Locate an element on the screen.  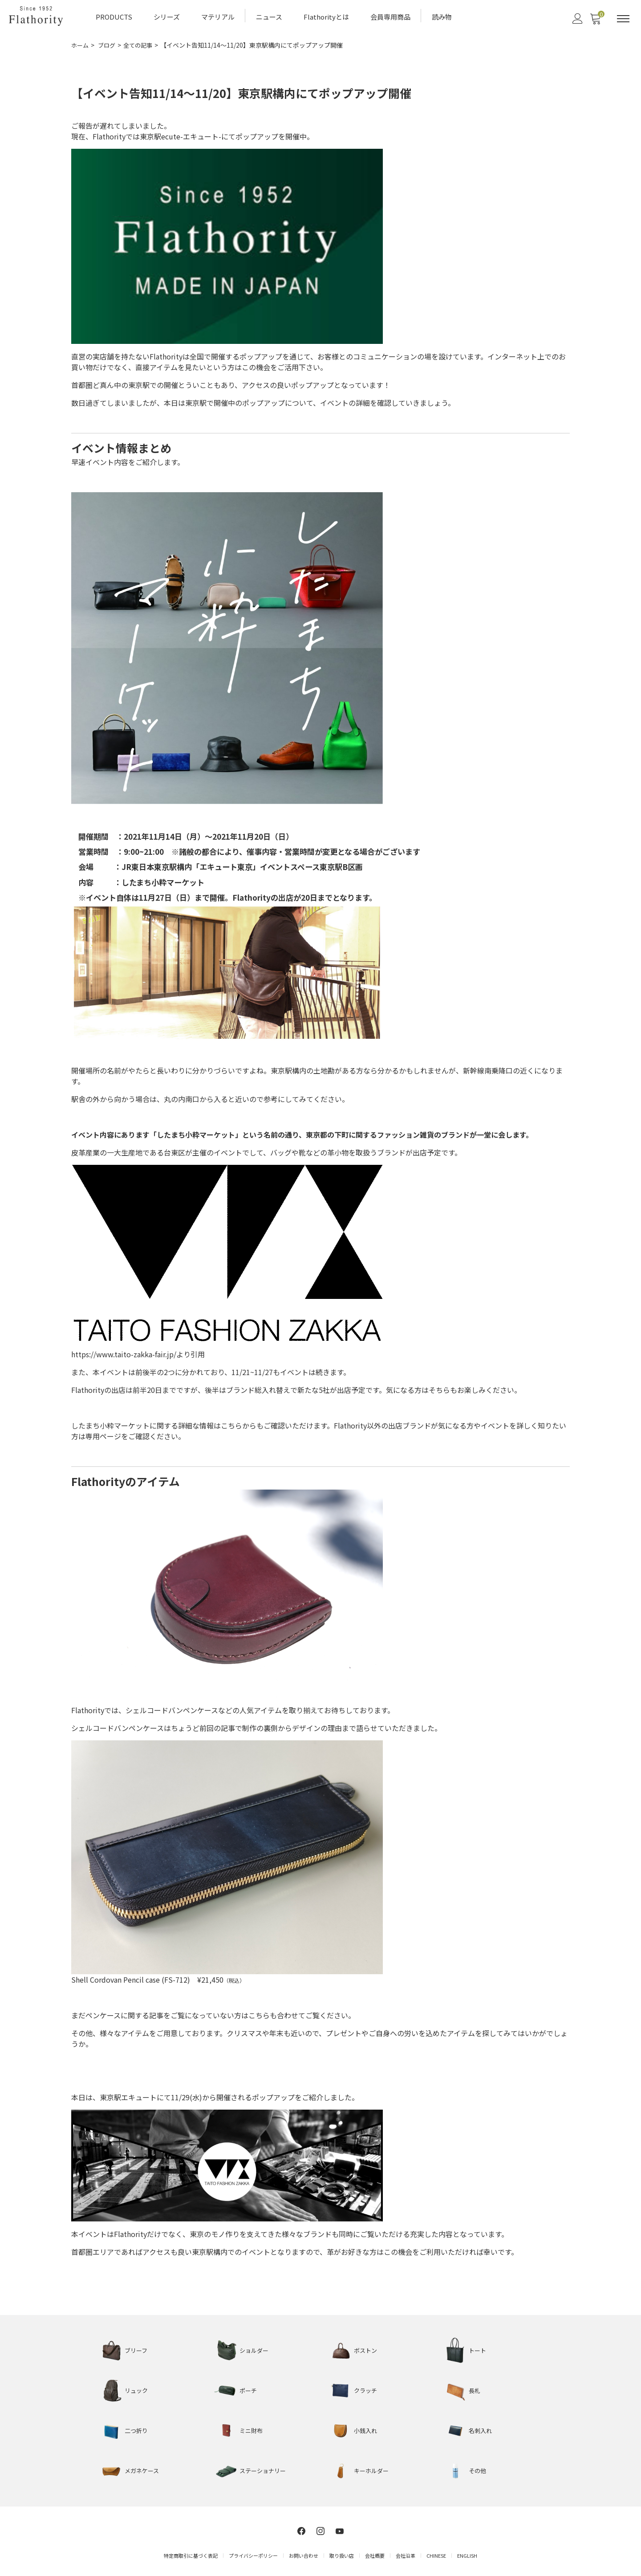
前回の記事 is located at coordinates (217, 1726).